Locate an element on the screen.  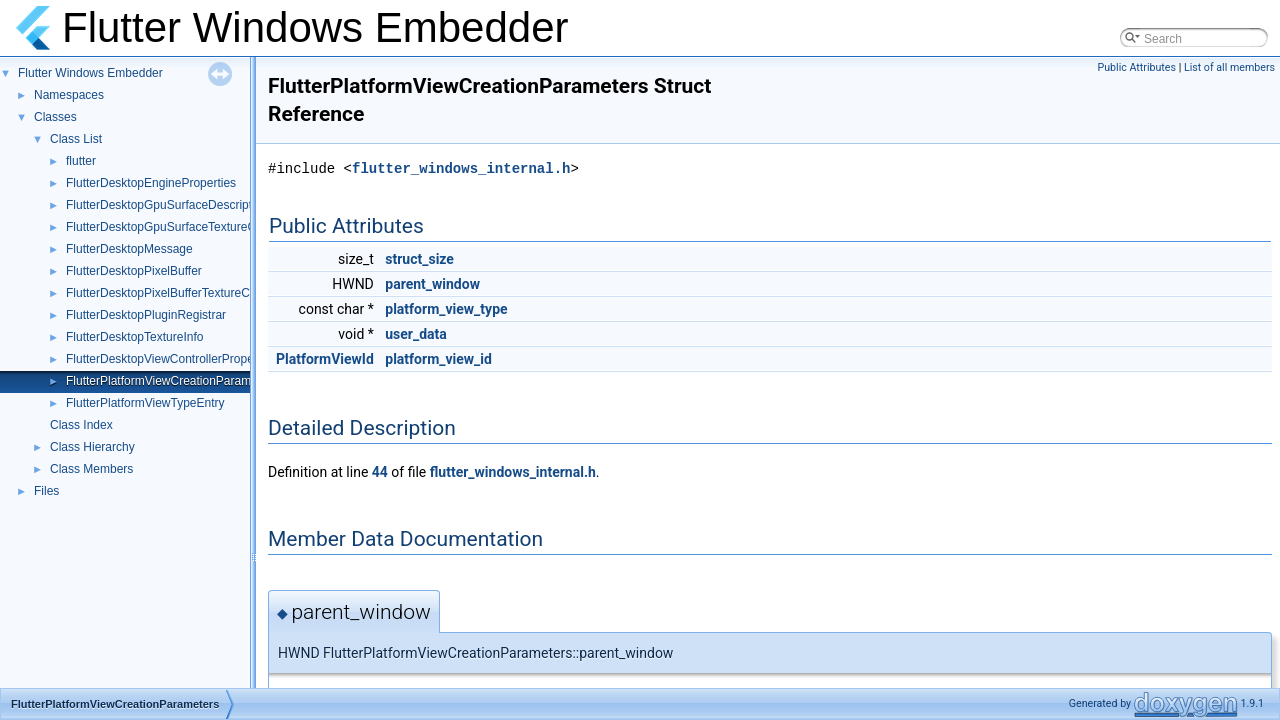
user_data is located at coordinates (416, 334).